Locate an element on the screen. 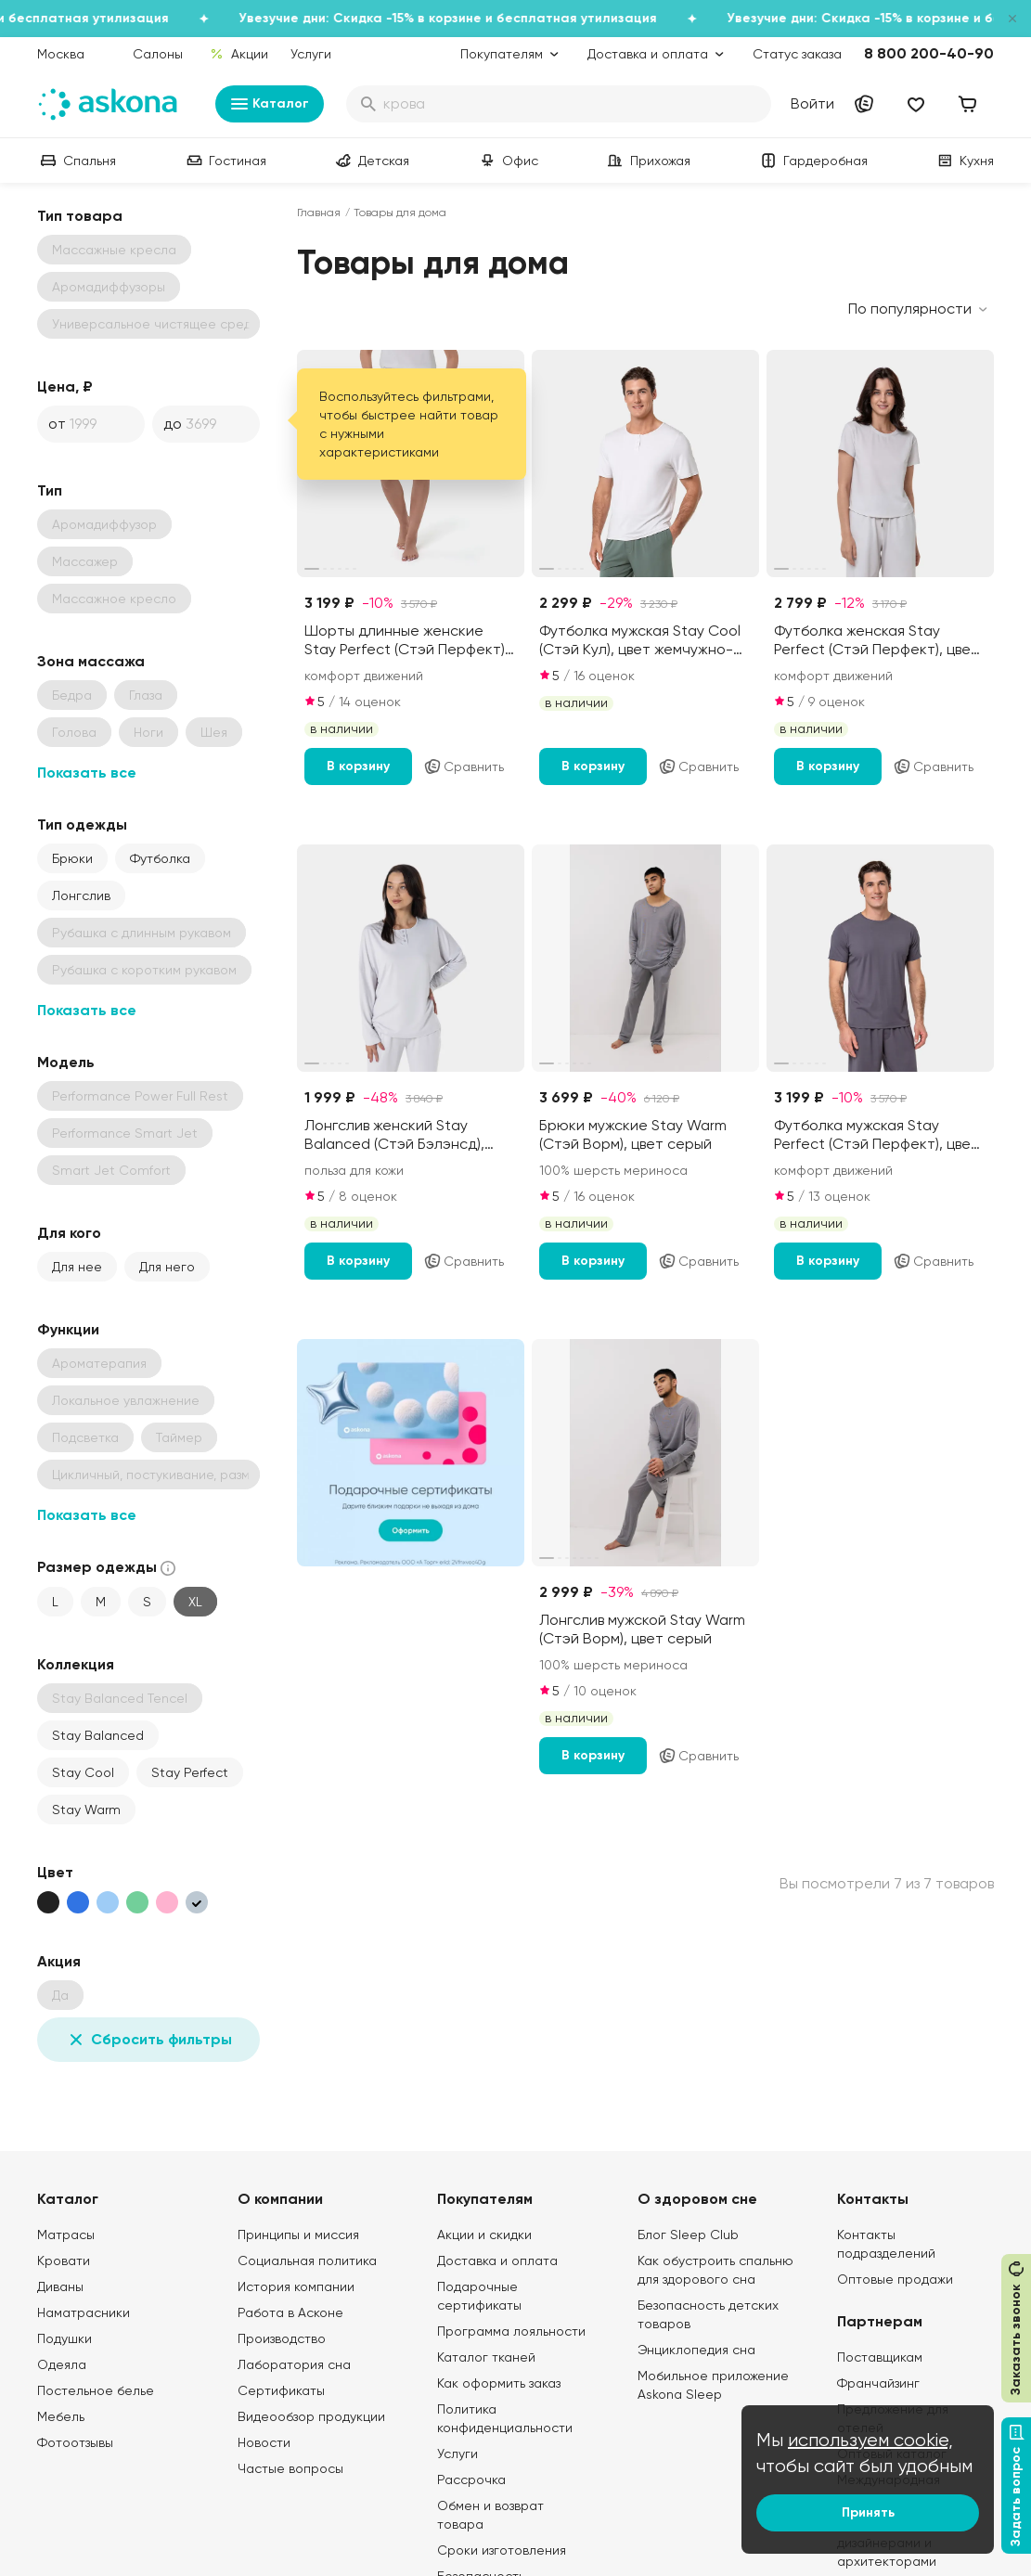 This screenshot has width=1031, height=2576. Поставщикам is located at coordinates (879, 2357).